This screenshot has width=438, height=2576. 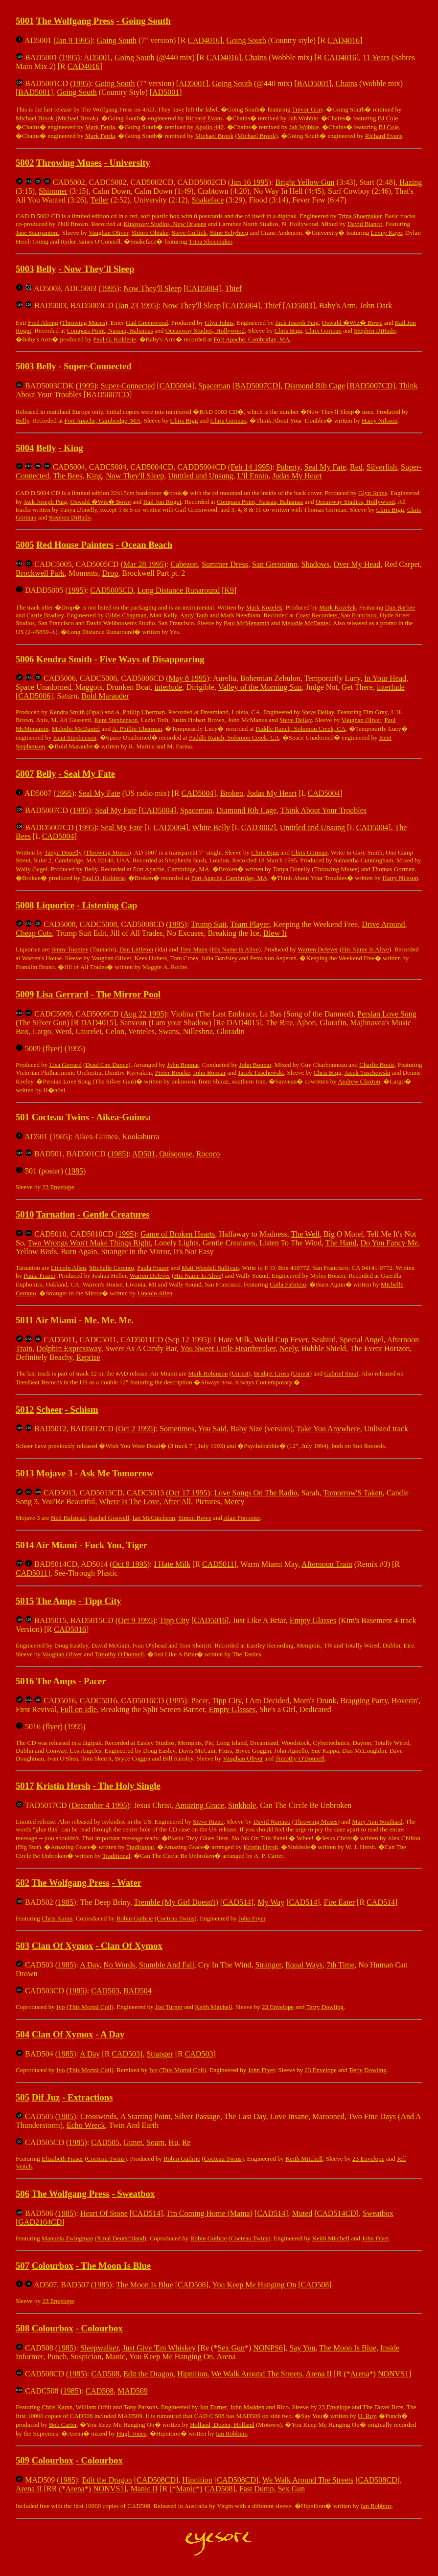 I want to click on Jacek Tuschewski, so click(x=261, y=1072).